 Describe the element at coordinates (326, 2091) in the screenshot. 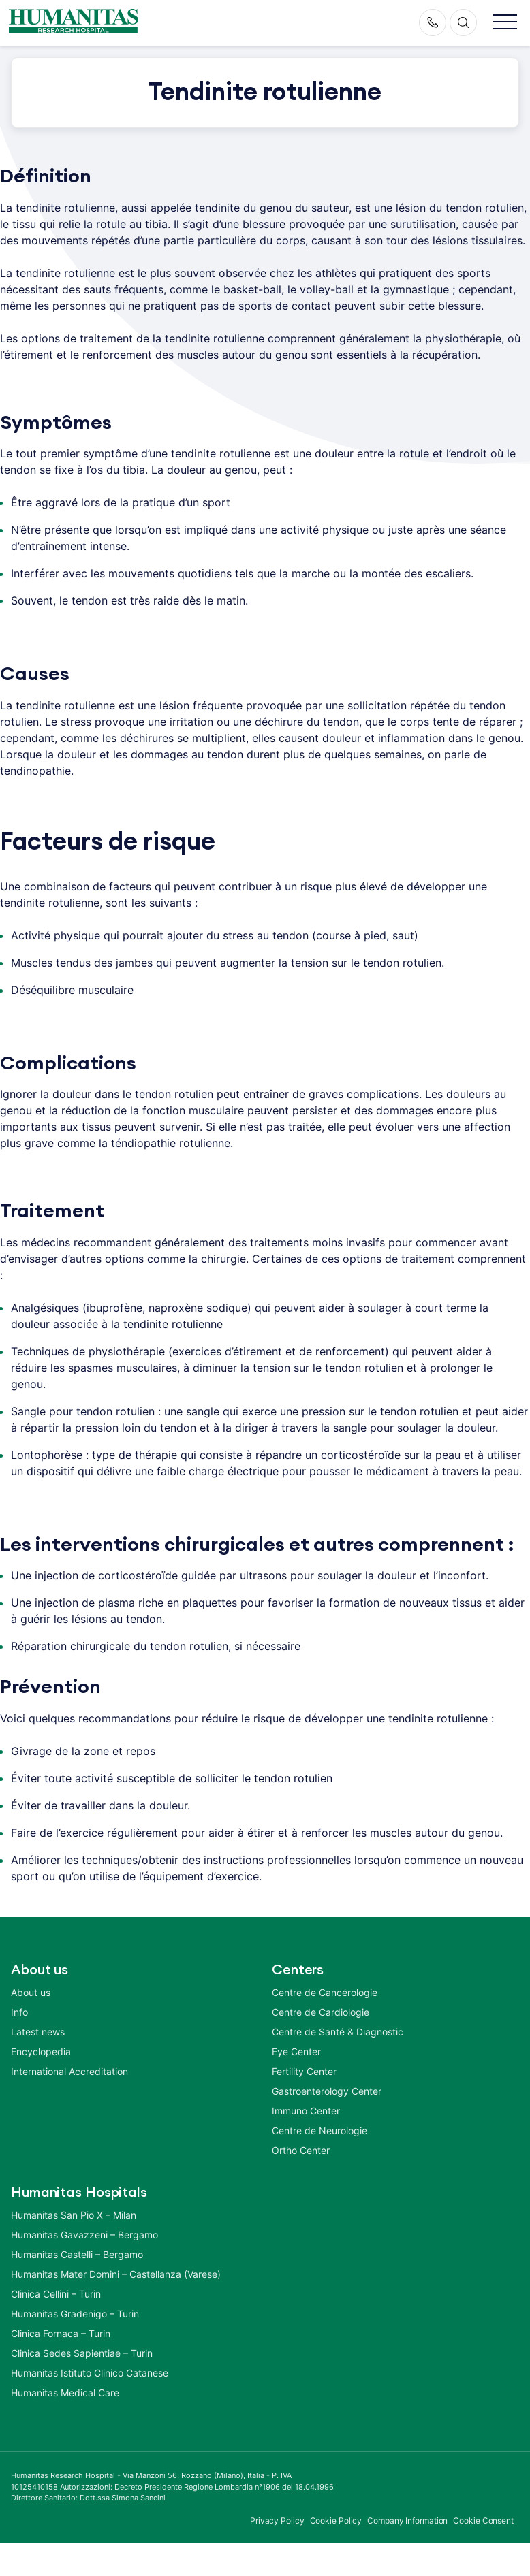

I see `Gastroenterology Center` at that location.